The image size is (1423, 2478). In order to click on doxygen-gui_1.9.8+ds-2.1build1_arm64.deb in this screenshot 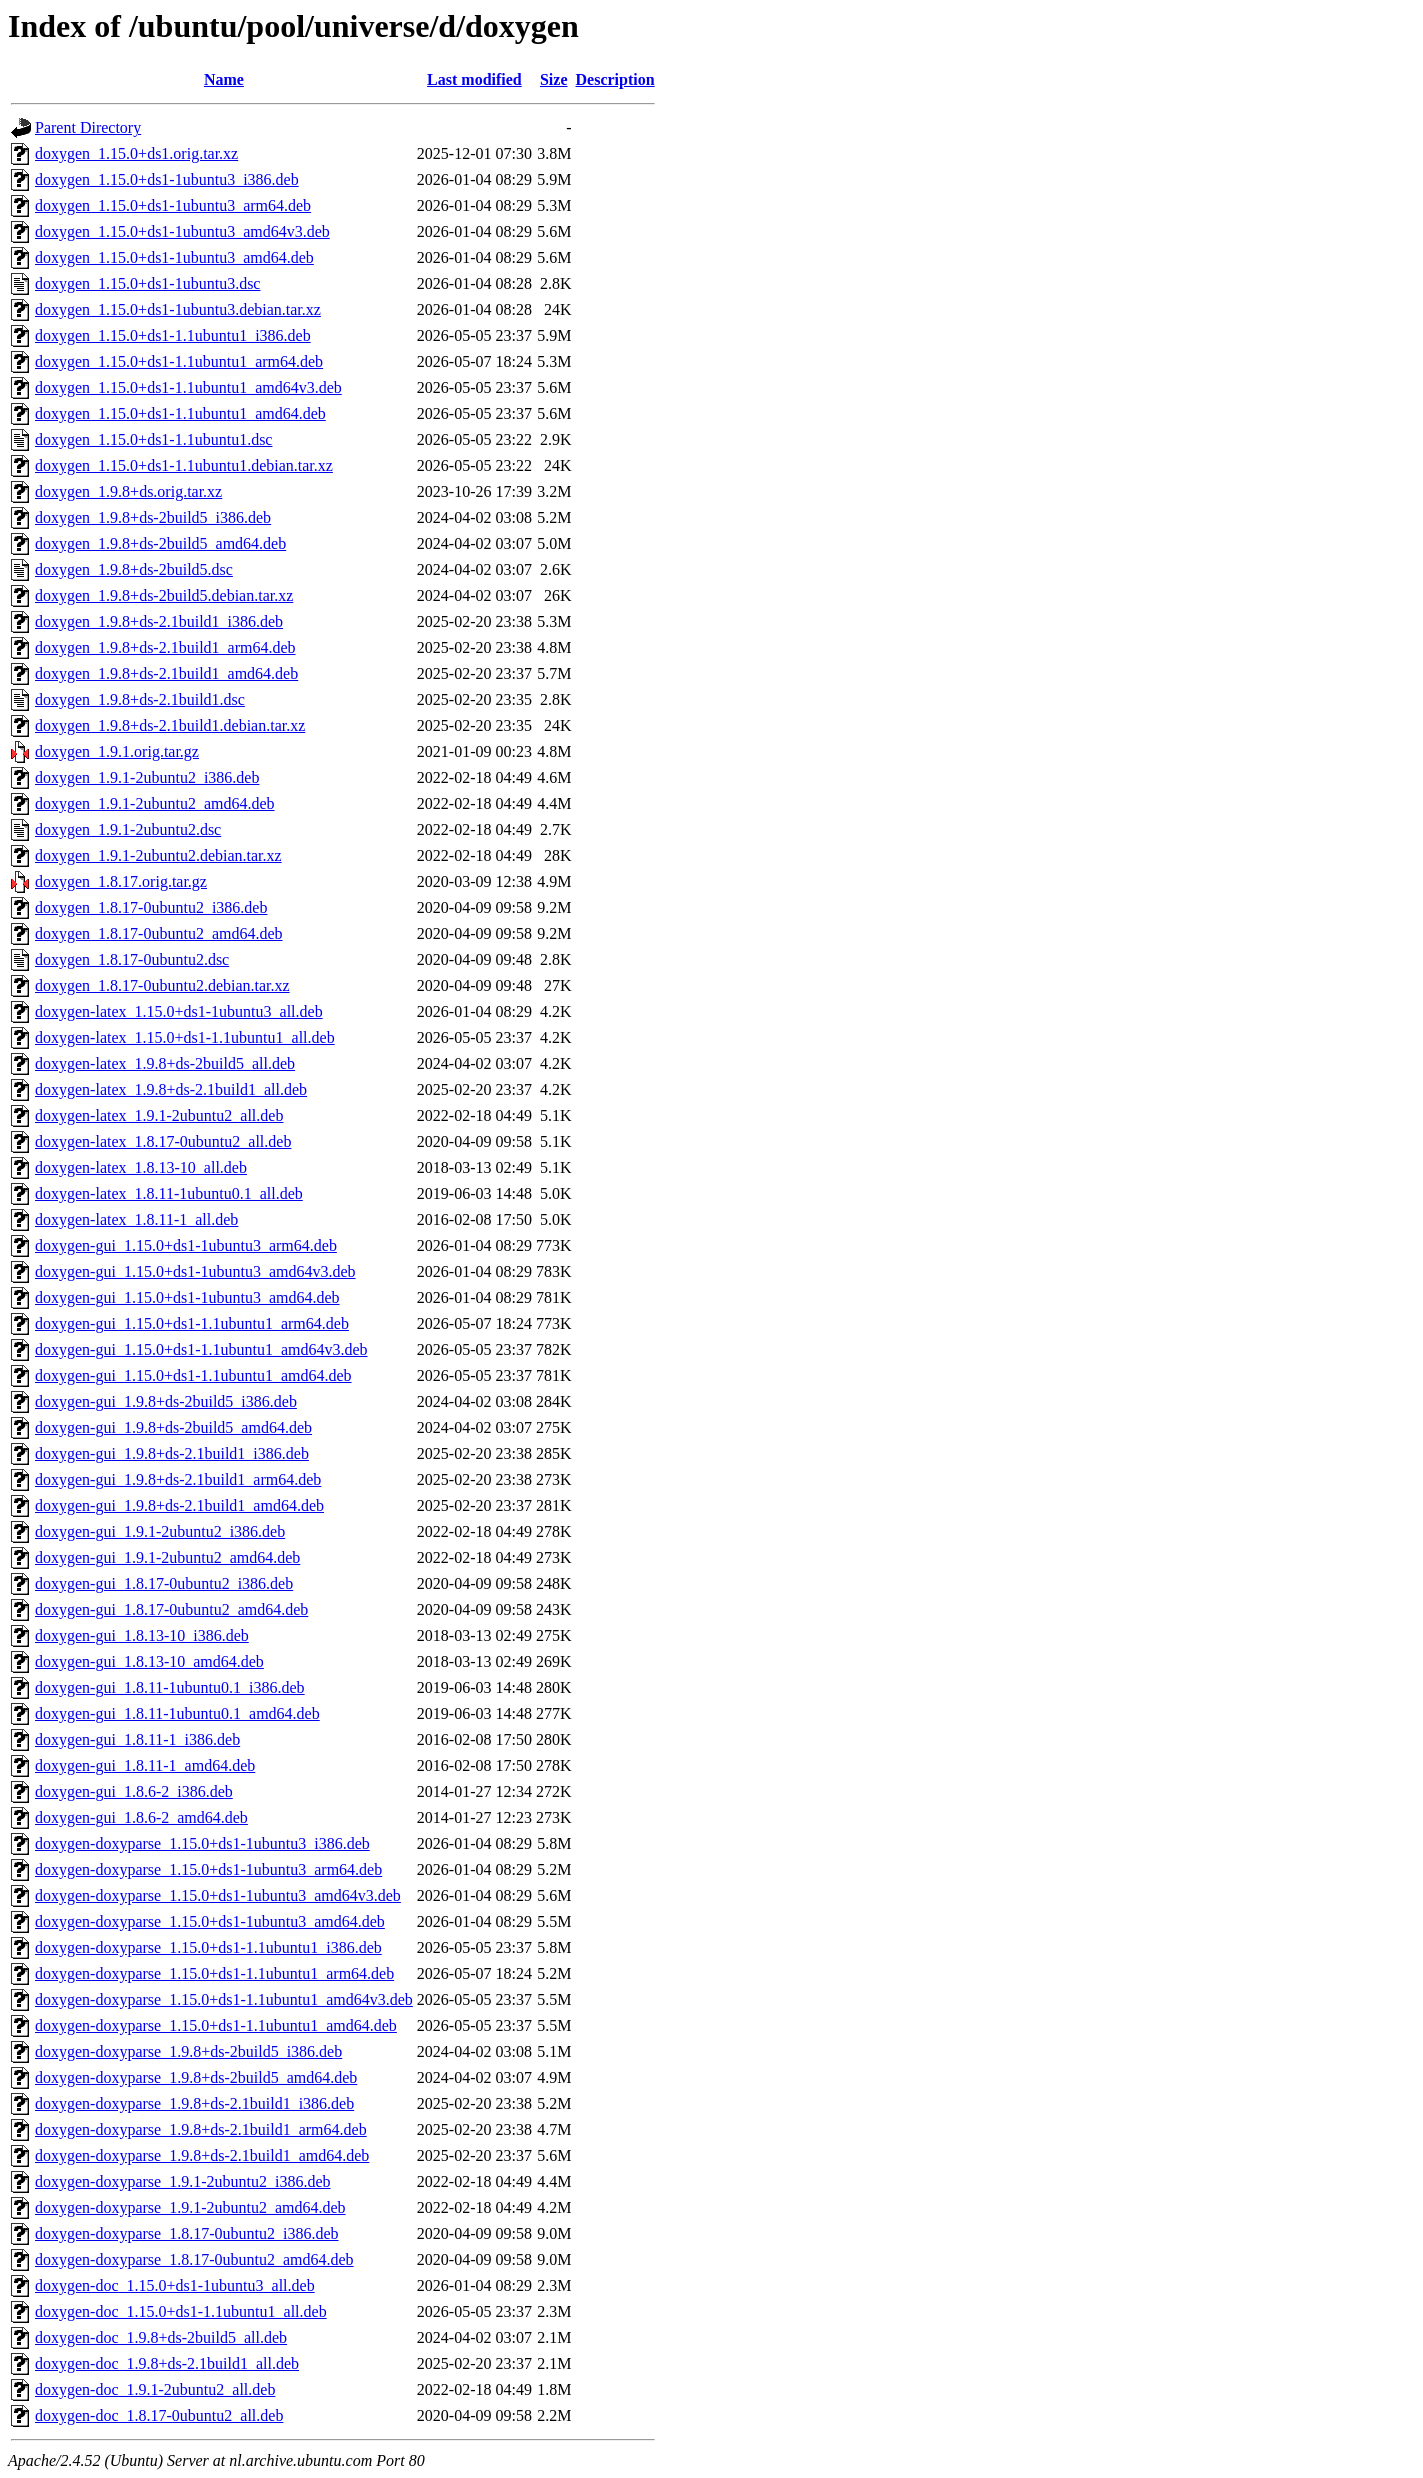, I will do `click(178, 1479)`.